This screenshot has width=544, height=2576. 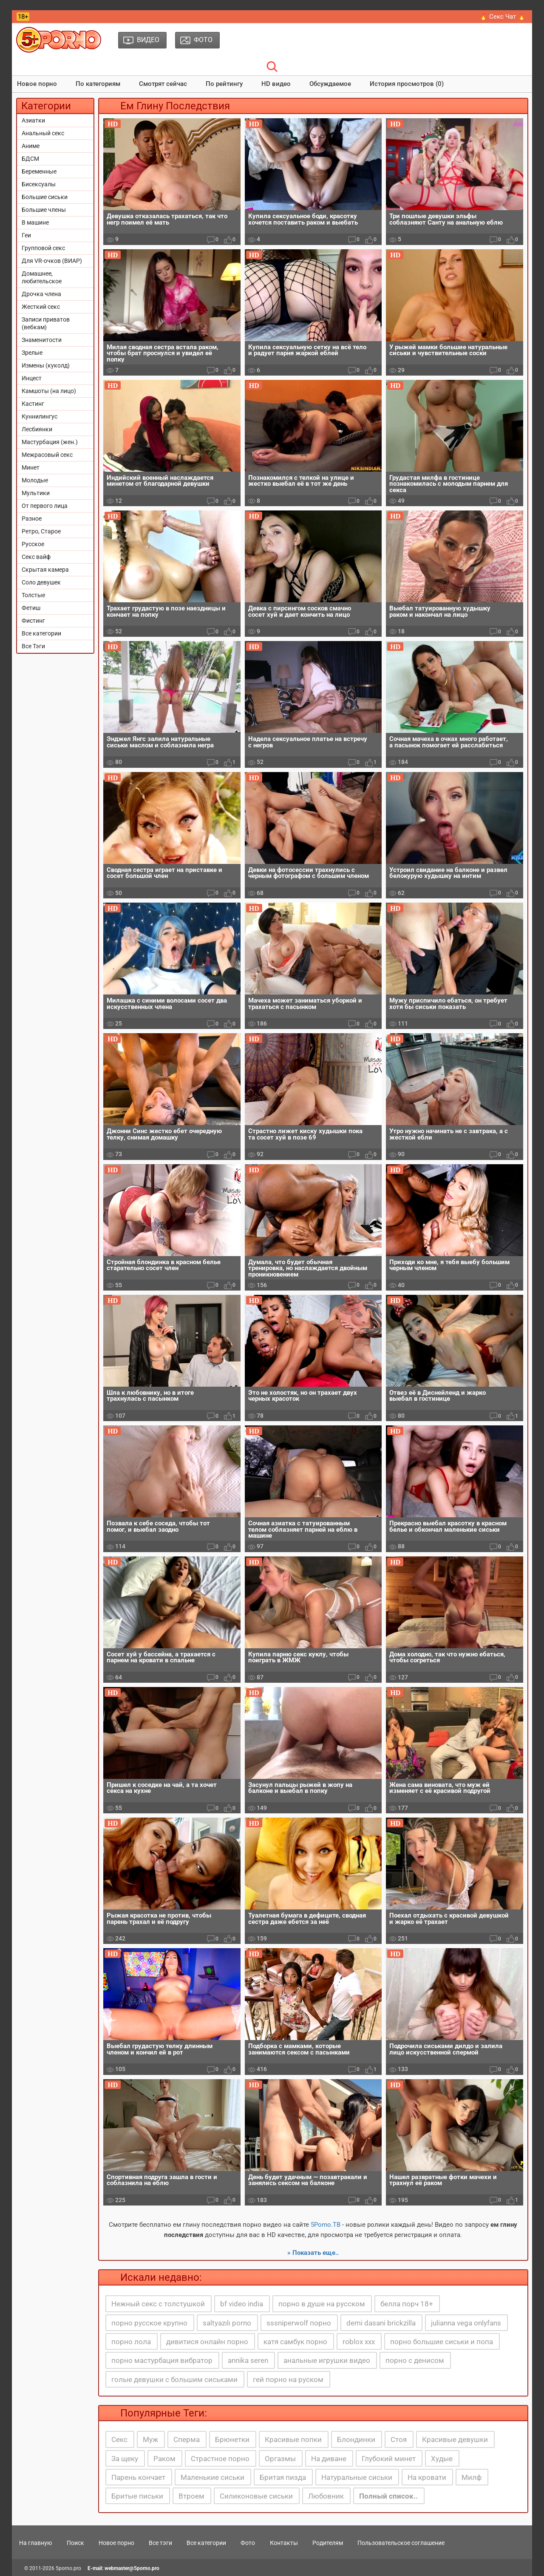 I want to click on » Показать еще.., so click(x=313, y=2253).